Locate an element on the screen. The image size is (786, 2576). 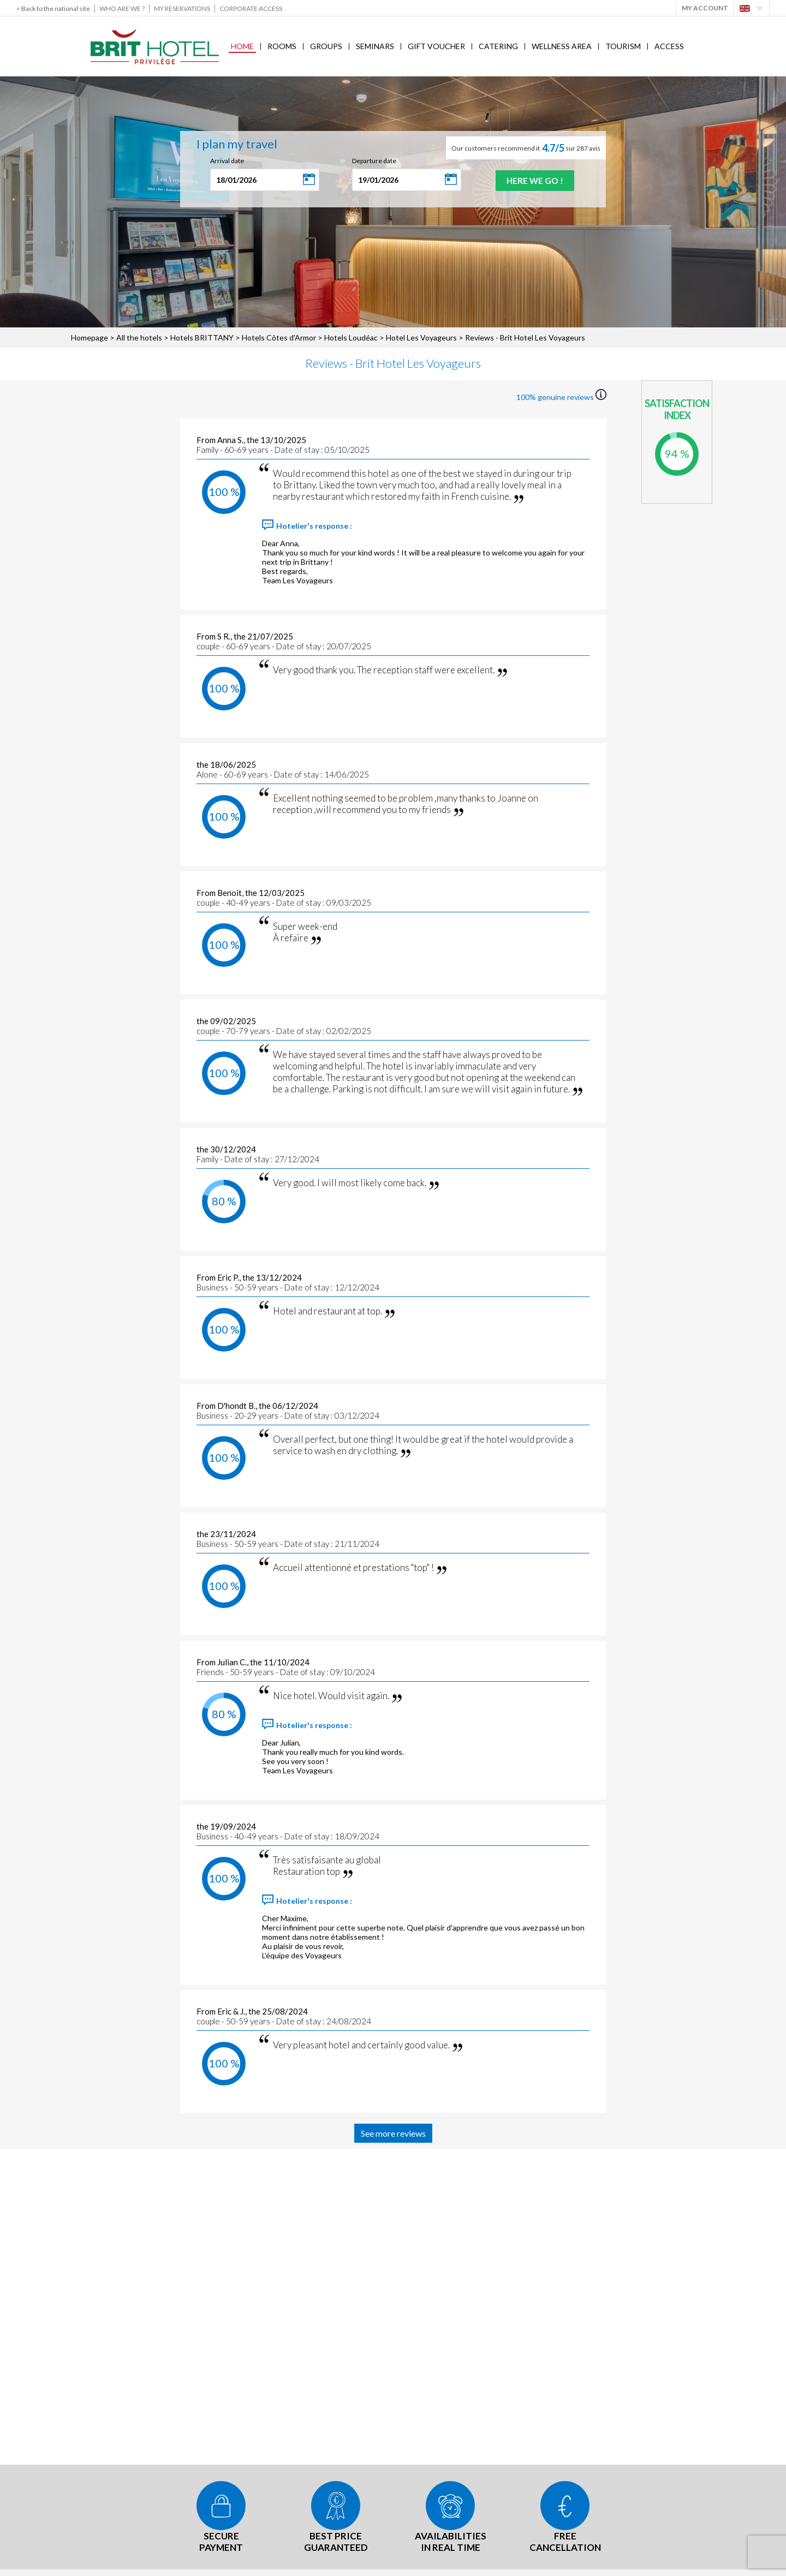
Home is located at coordinates (242, 46).